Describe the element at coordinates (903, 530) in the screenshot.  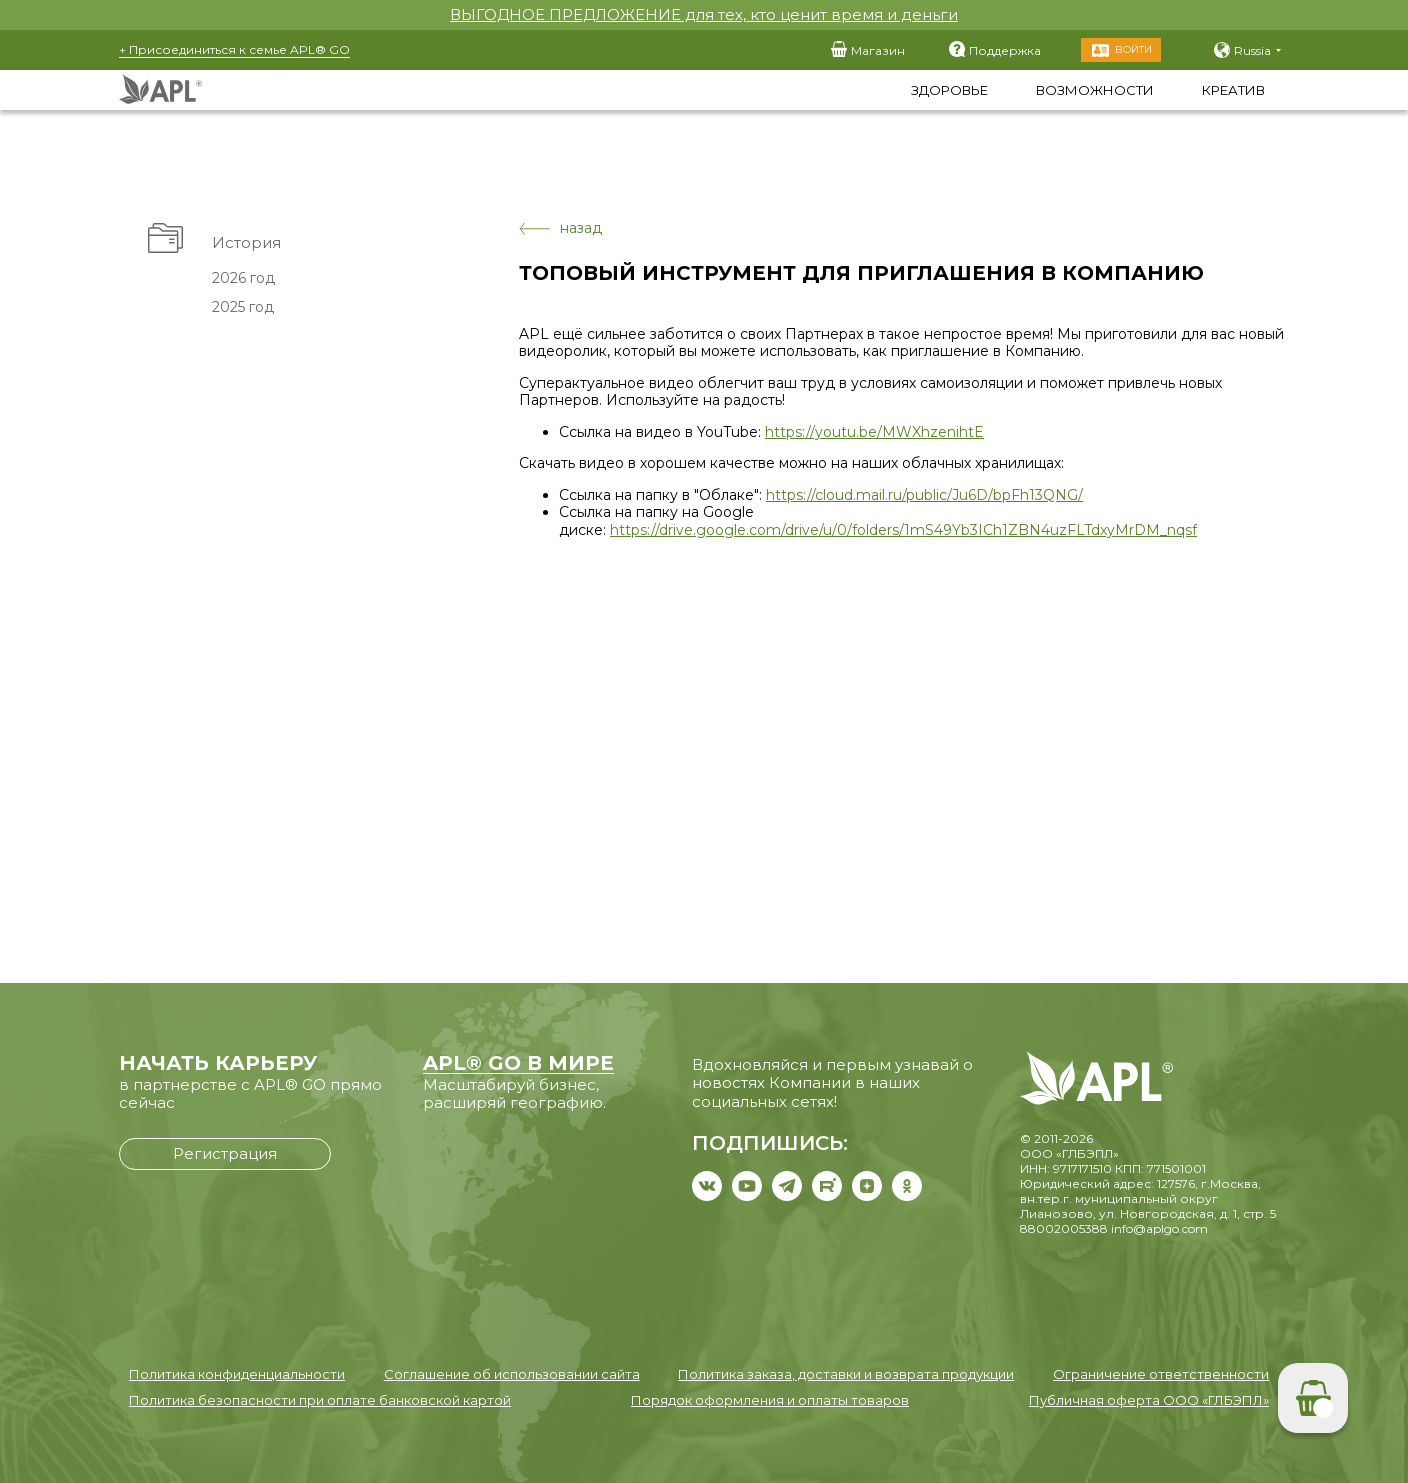
I see `https://drive.google.com/drive/u/0/folders/1mS49Yb3ICh1ZBN4uzFLTdxyMrDM_nqsf` at that location.